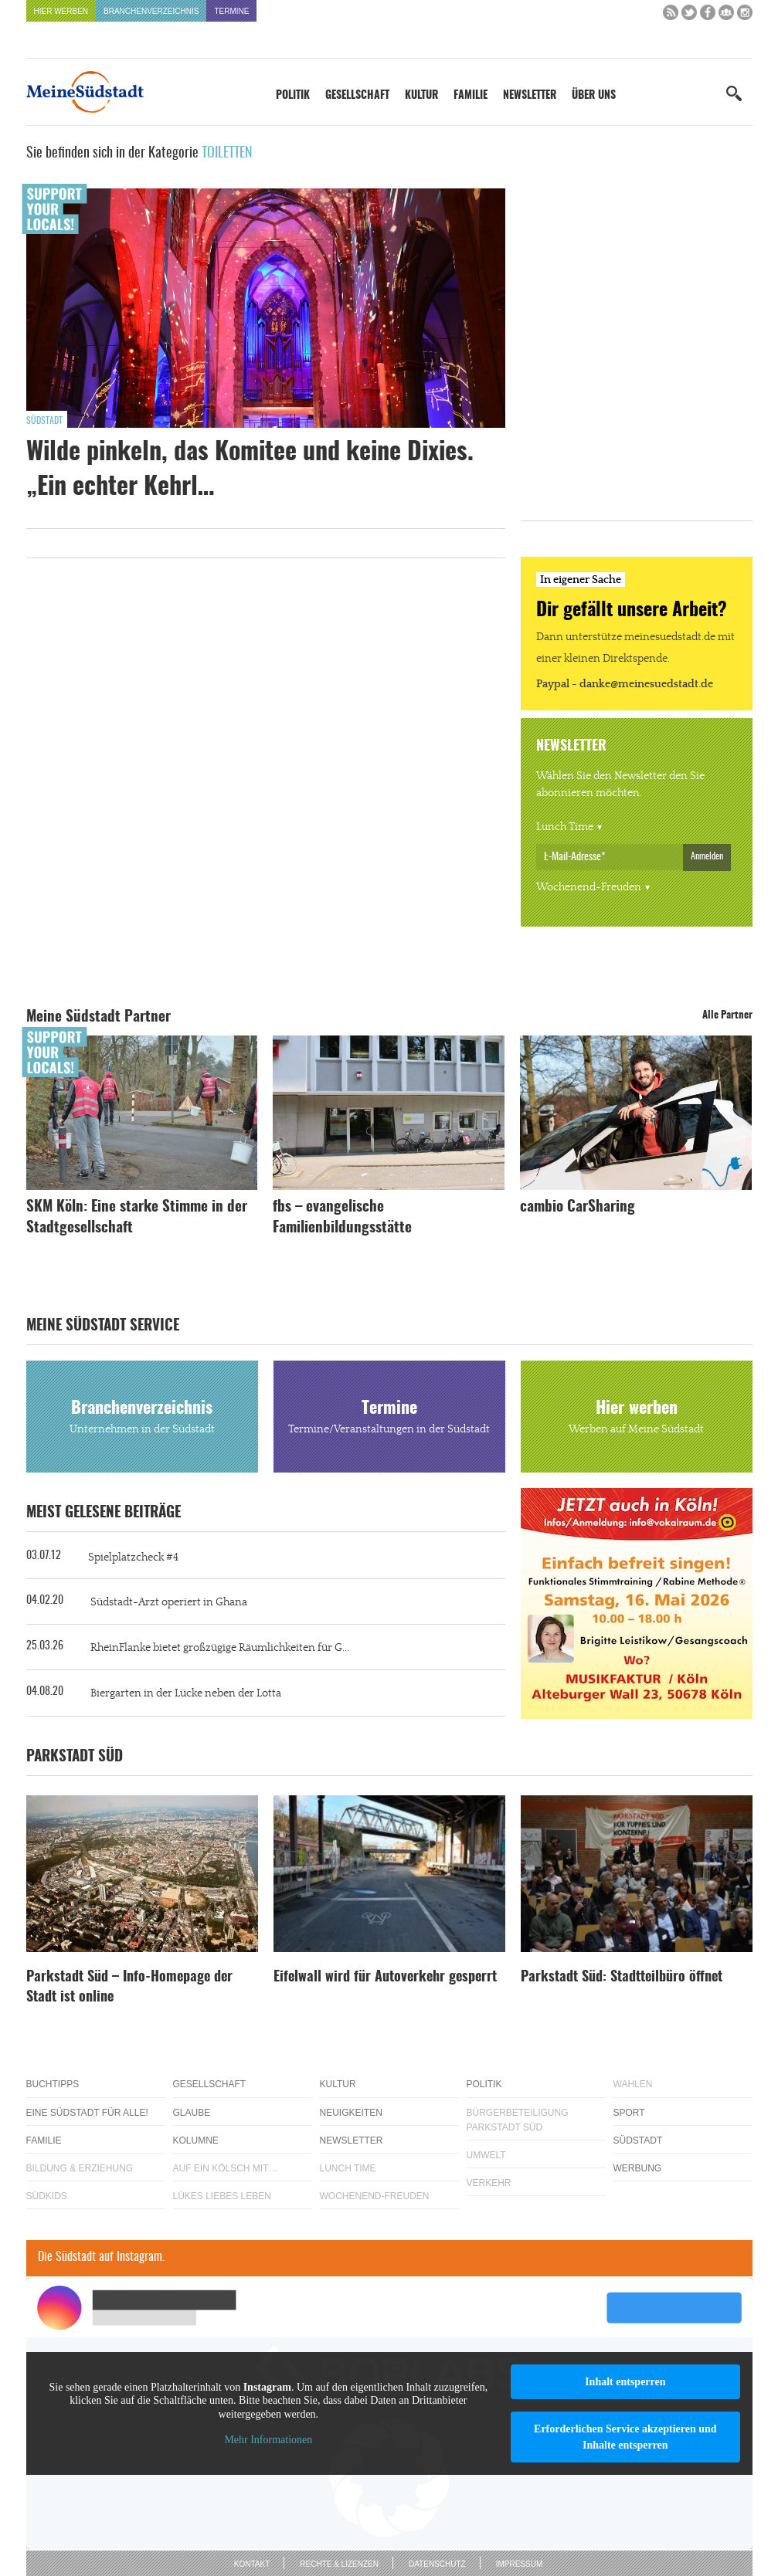  I want to click on Auf ein Kölsch mit…, so click(225, 2168).